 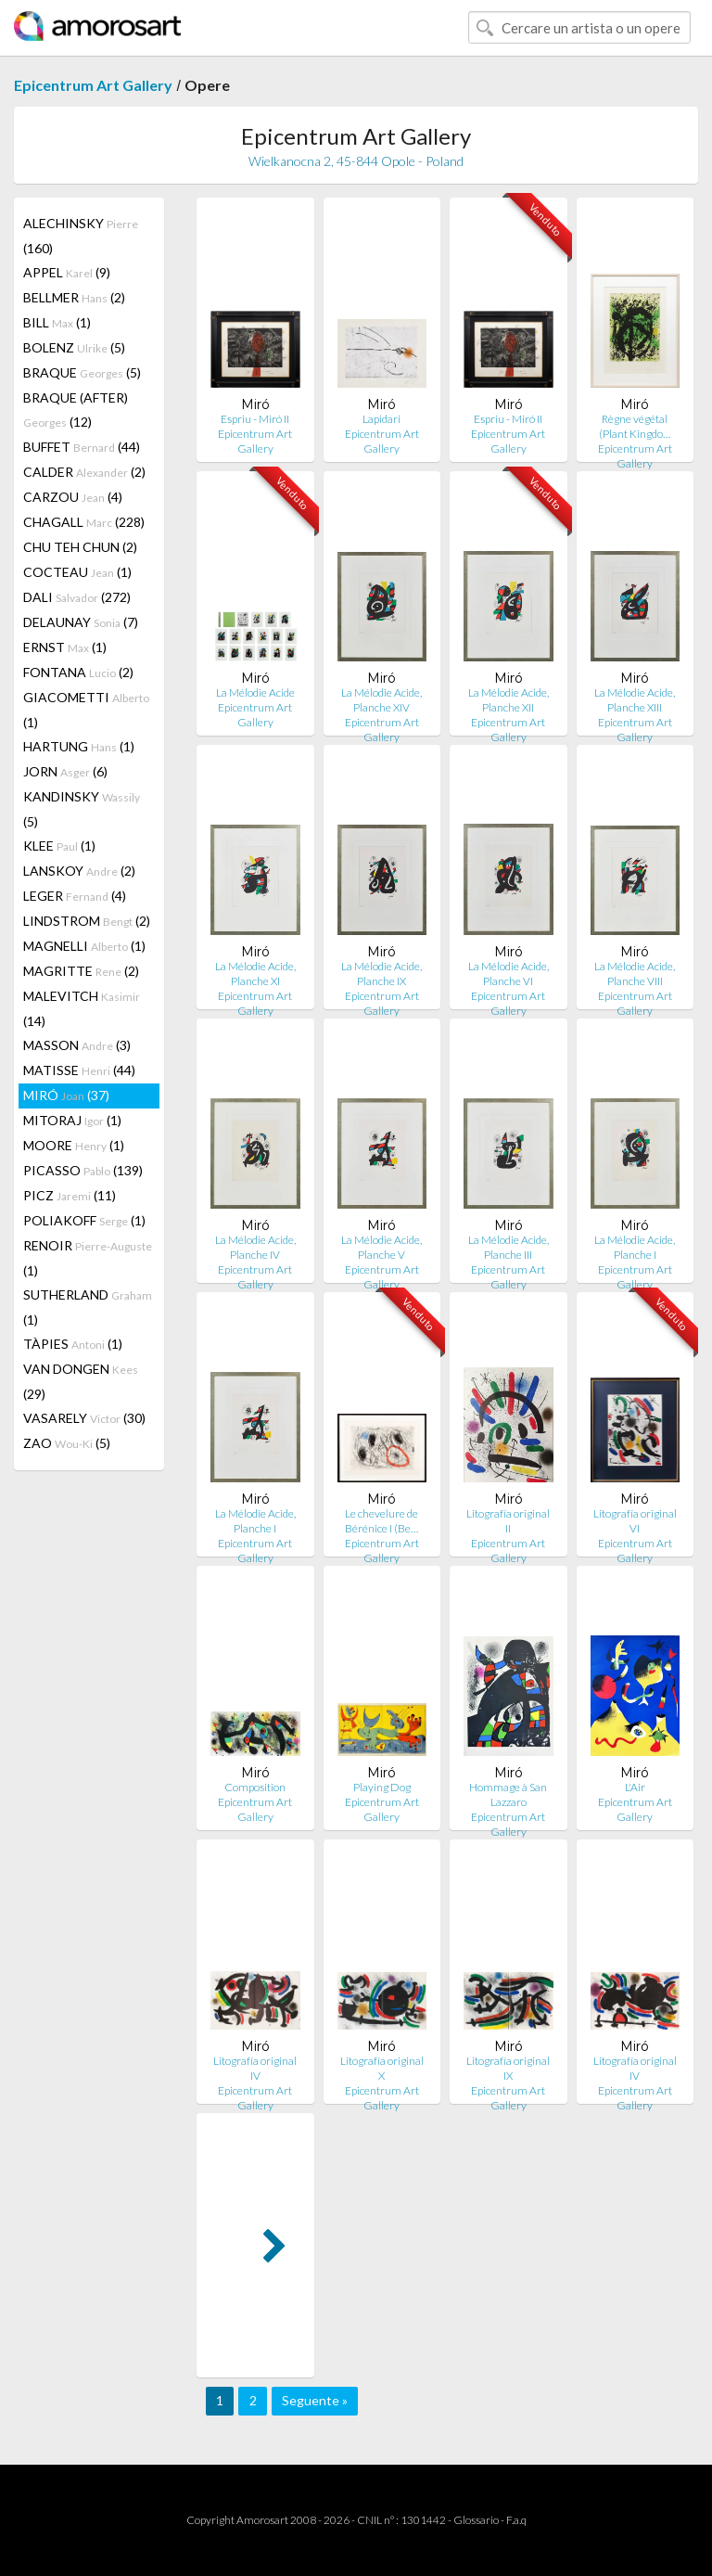 What do you see at coordinates (381, 973) in the screenshot?
I see `La Mélodie Acide, Planche IX` at bounding box center [381, 973].